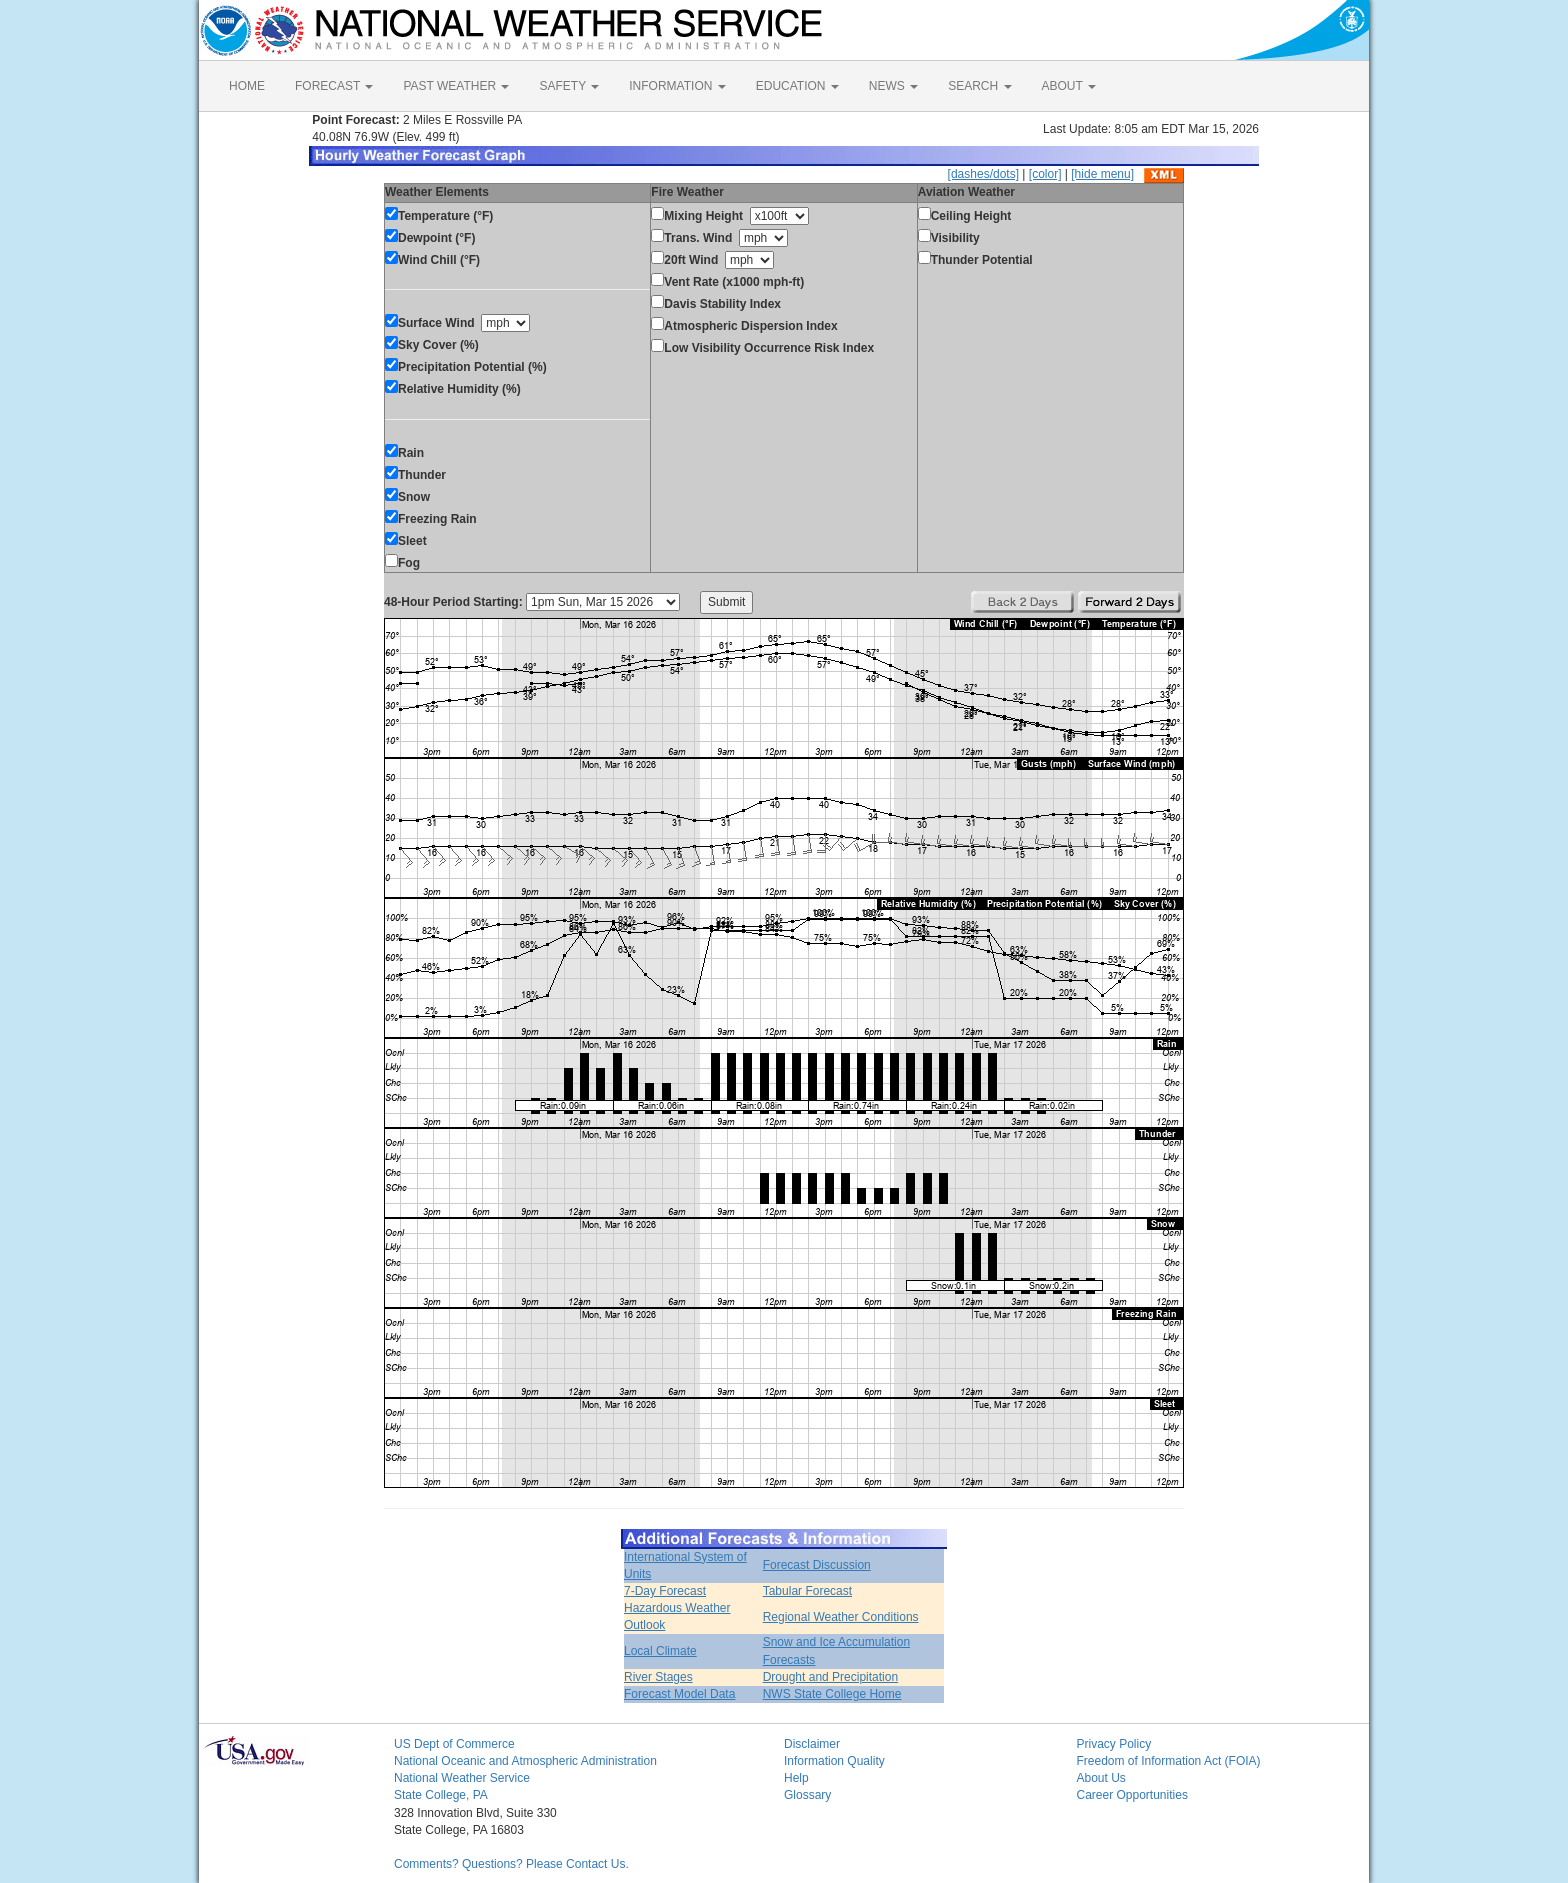 The height and width of the screenshot is (1883, 1568). What do you see at coordinates (1101, 1778) in the screenshot?
I see `About Us` at bounding box center [1101, 1778].